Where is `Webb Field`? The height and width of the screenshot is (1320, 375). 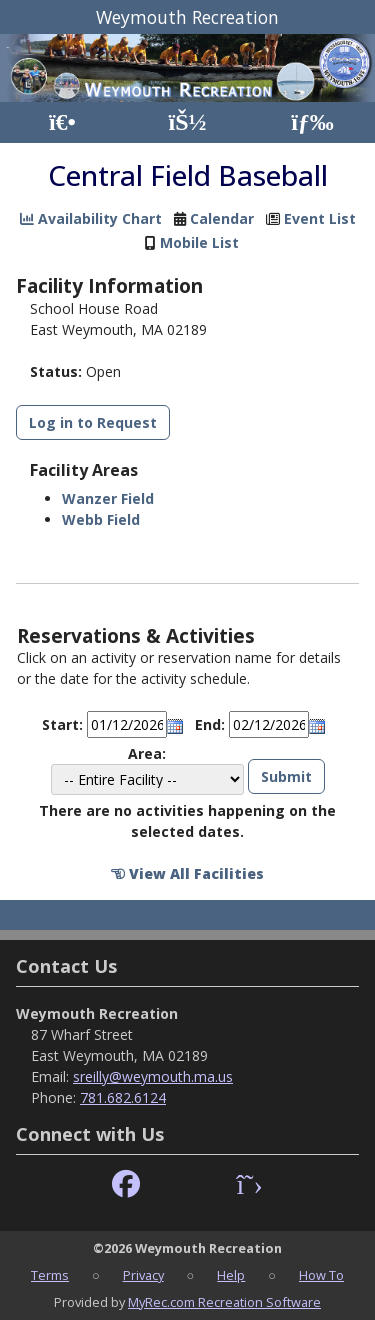 Webb Field is located at coordinates (101, 519).